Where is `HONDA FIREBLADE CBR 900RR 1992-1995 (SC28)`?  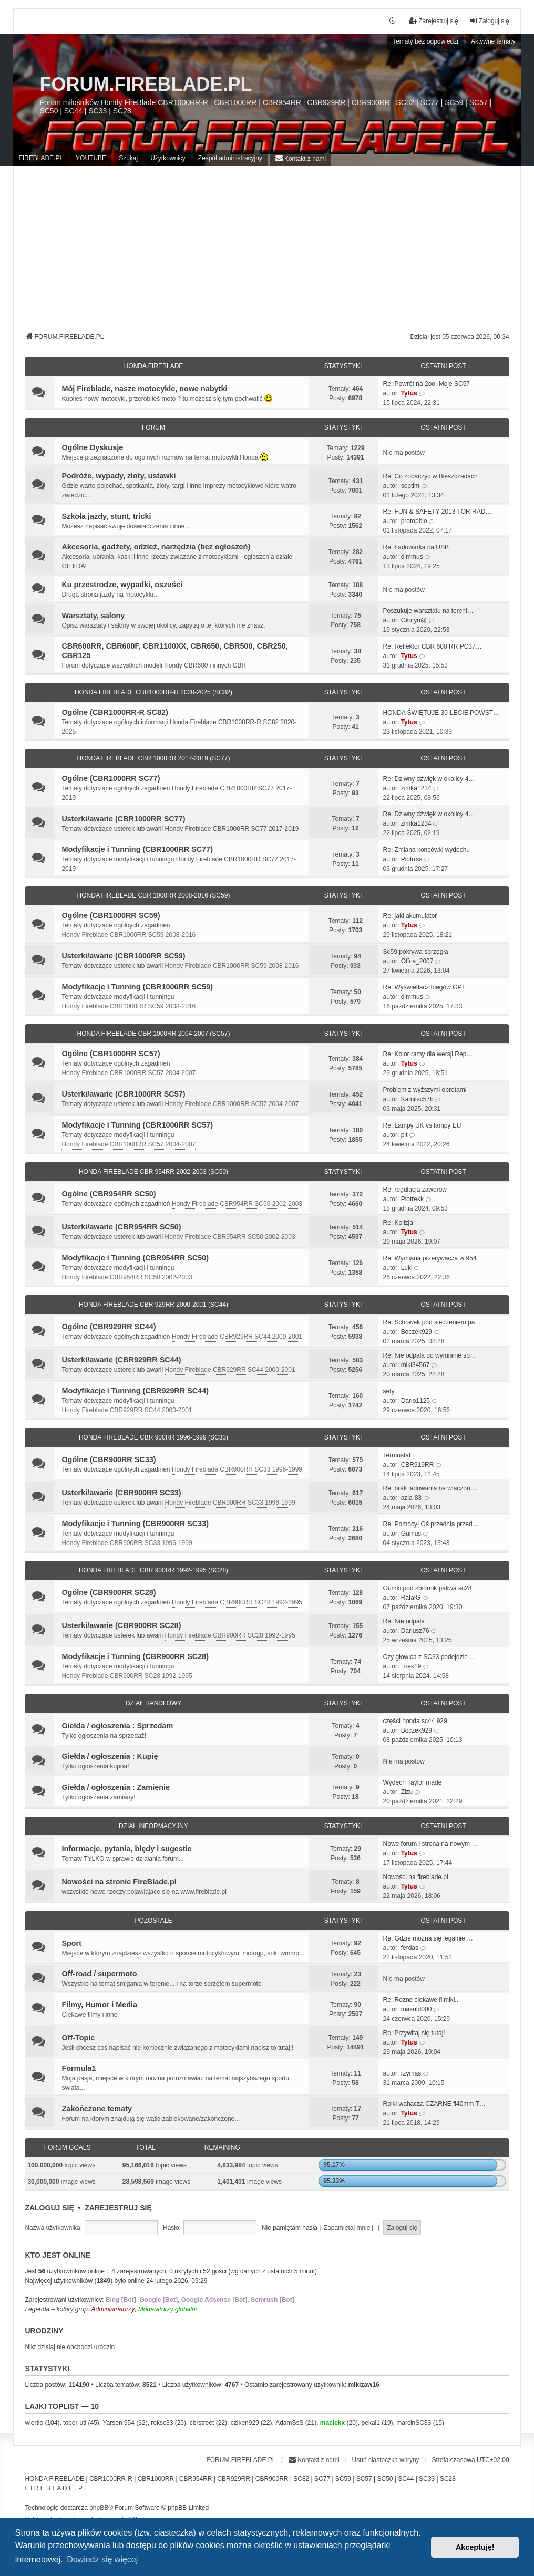 HONDA FIREBLADE CBR 900RR 1992-1995 (SC28) is located at coordinates (153, 1570).